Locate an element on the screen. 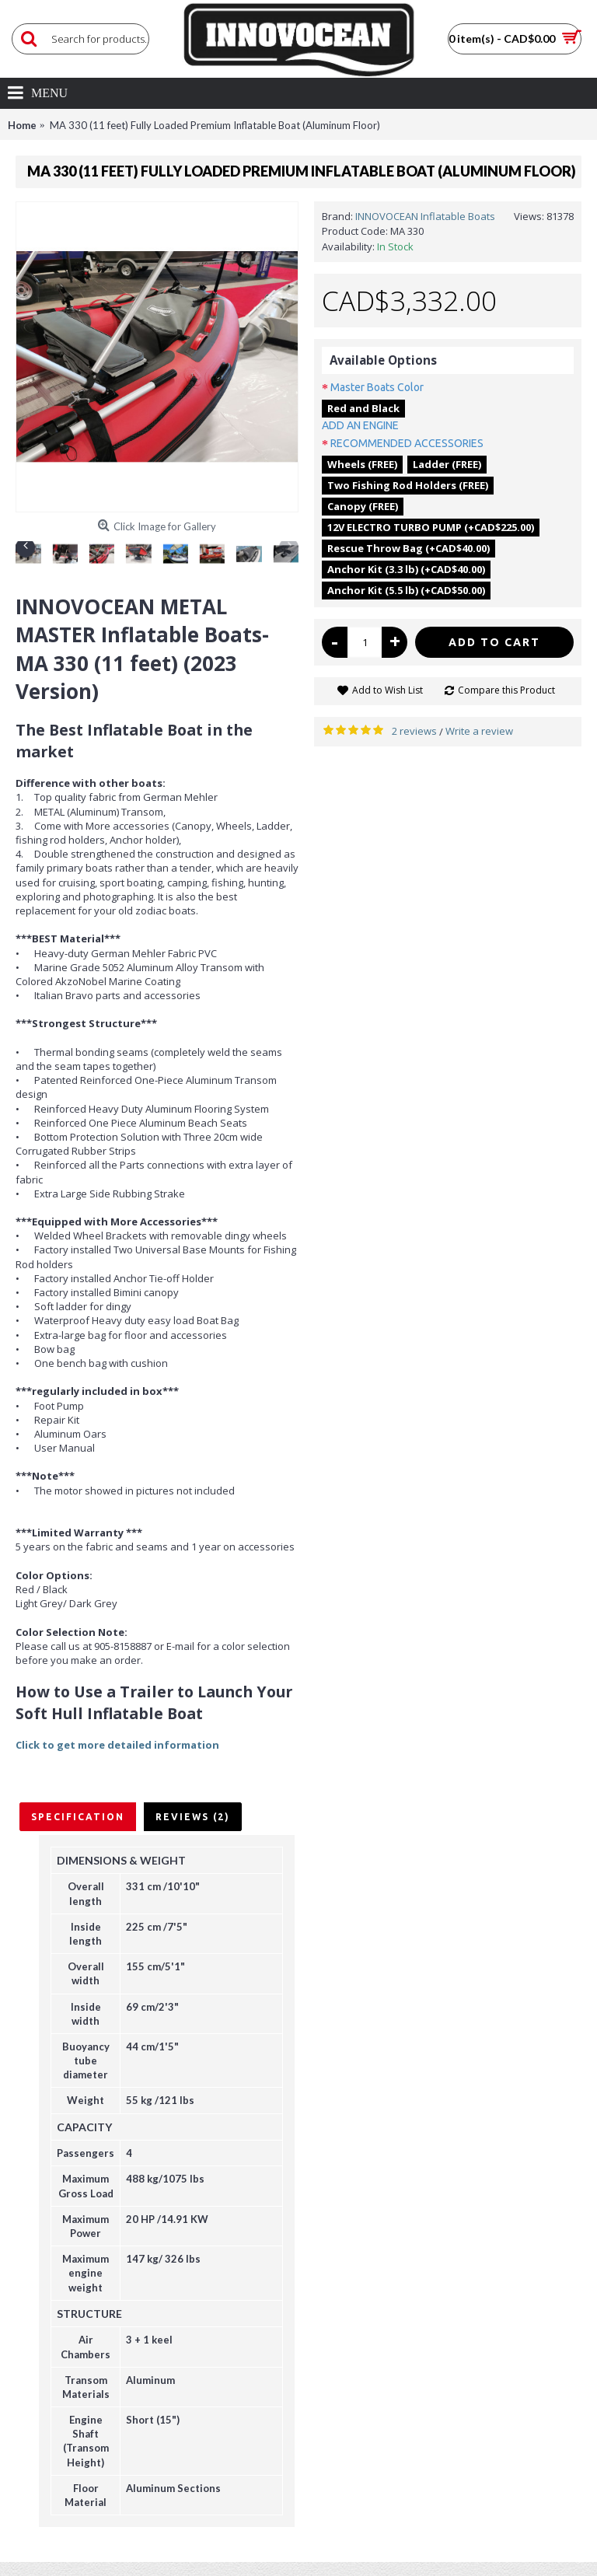  Reviews (2) is located at coordinates (192, 1817).